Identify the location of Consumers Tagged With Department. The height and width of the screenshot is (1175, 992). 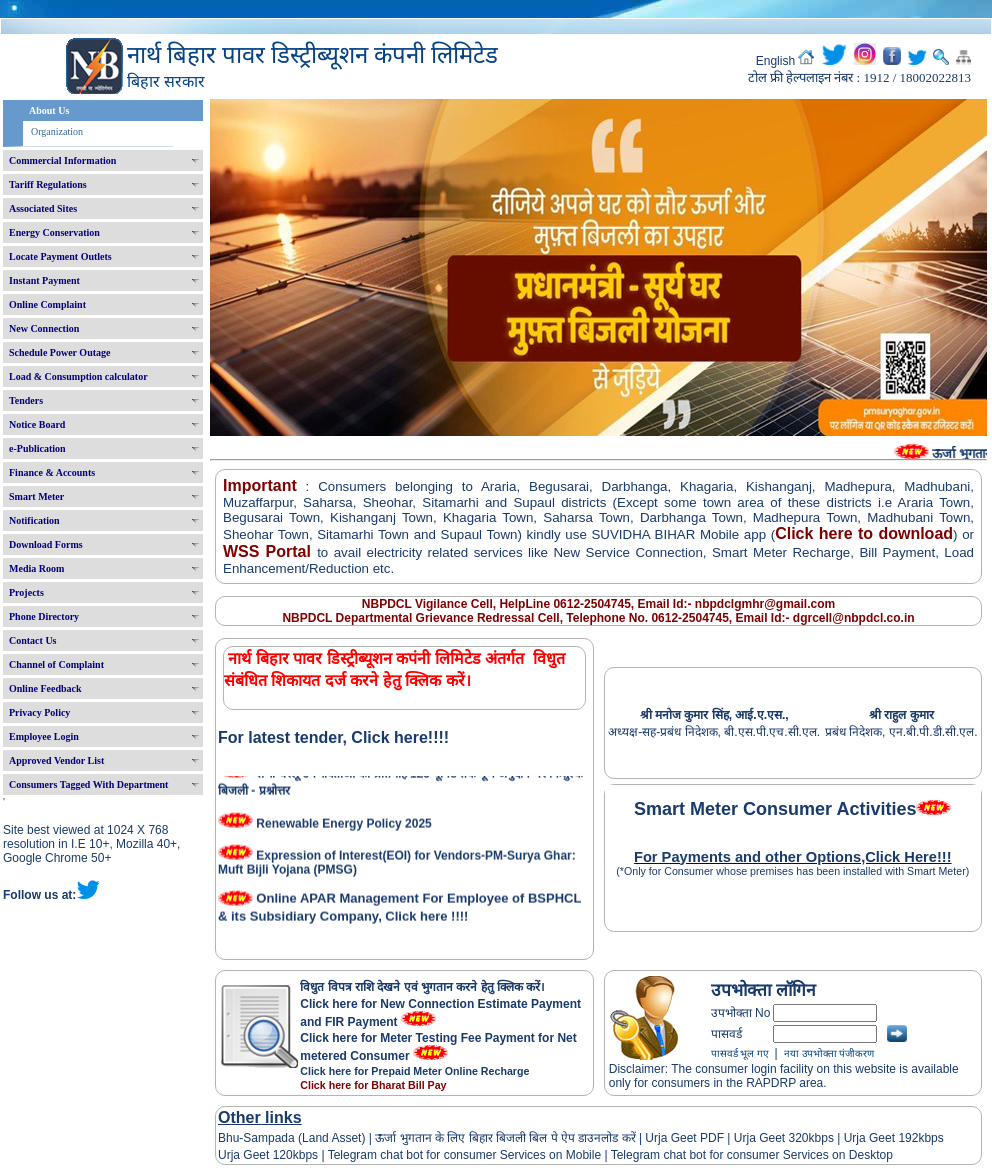
(88, 784).